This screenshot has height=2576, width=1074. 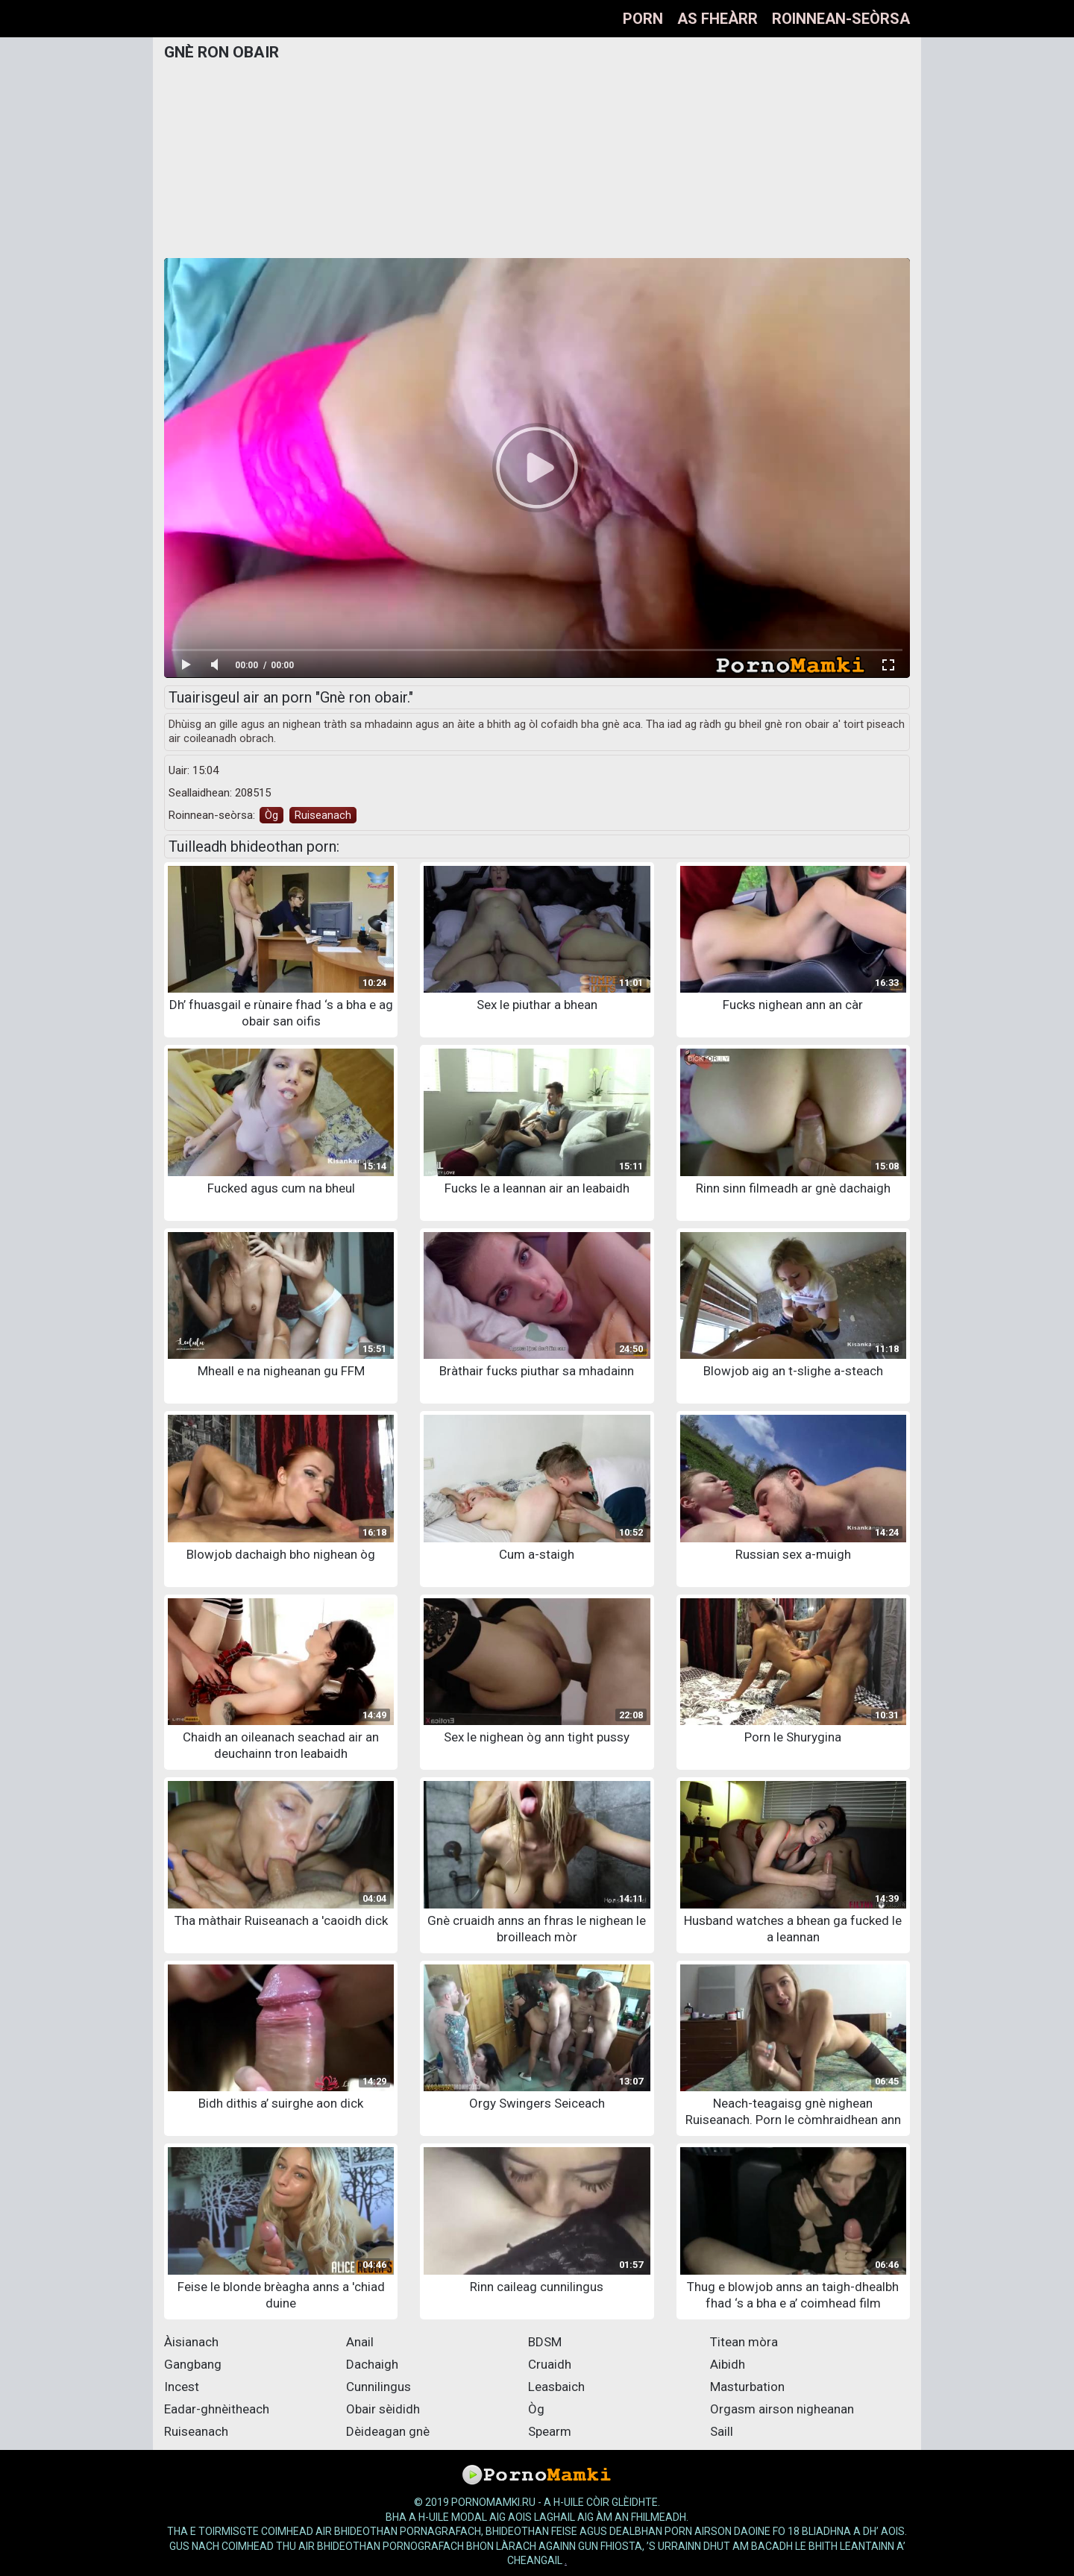 I want to click on Saill, so click(x=721, y=2431).